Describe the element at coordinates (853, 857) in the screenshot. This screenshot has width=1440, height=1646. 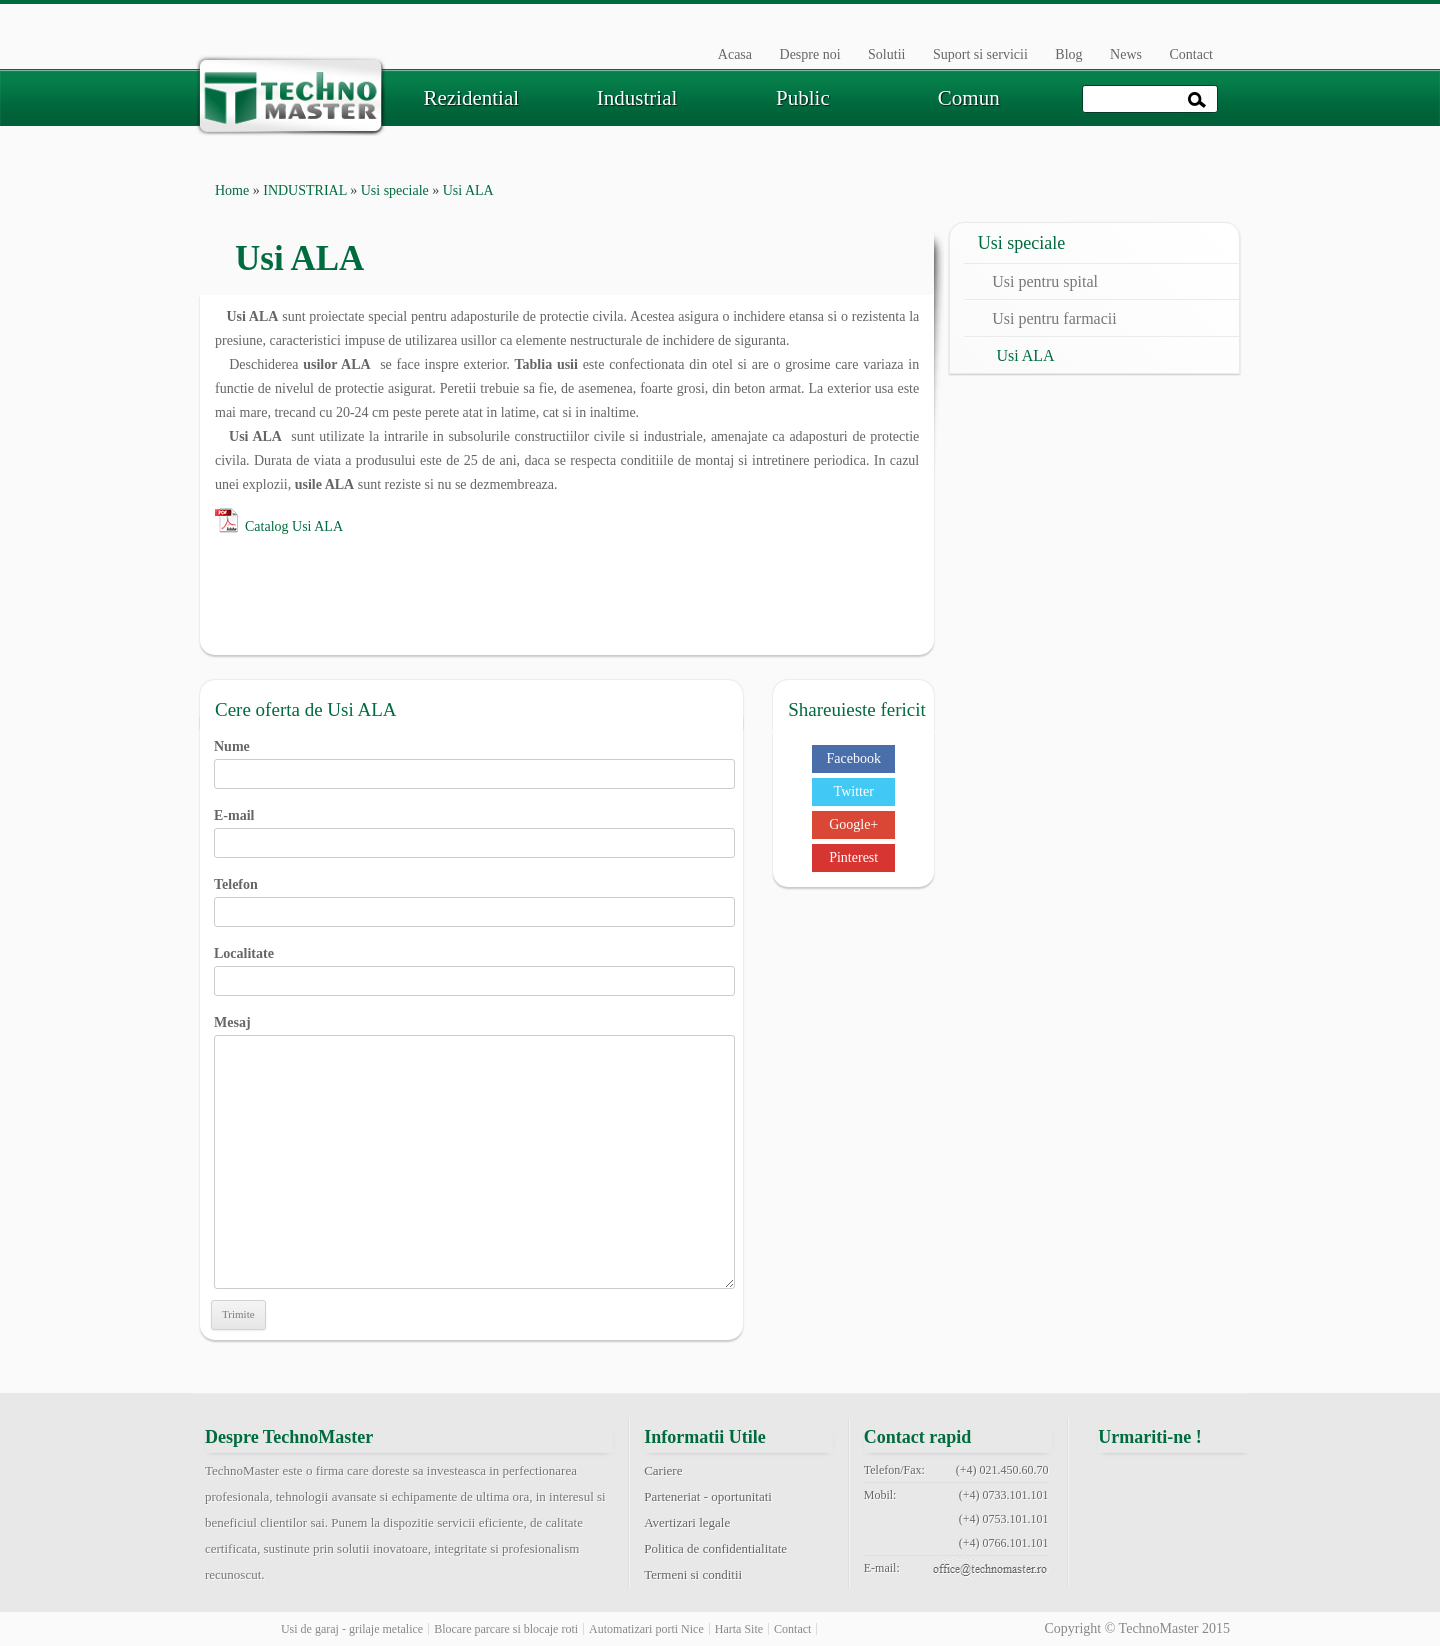
I see `Pinterest` at that location.